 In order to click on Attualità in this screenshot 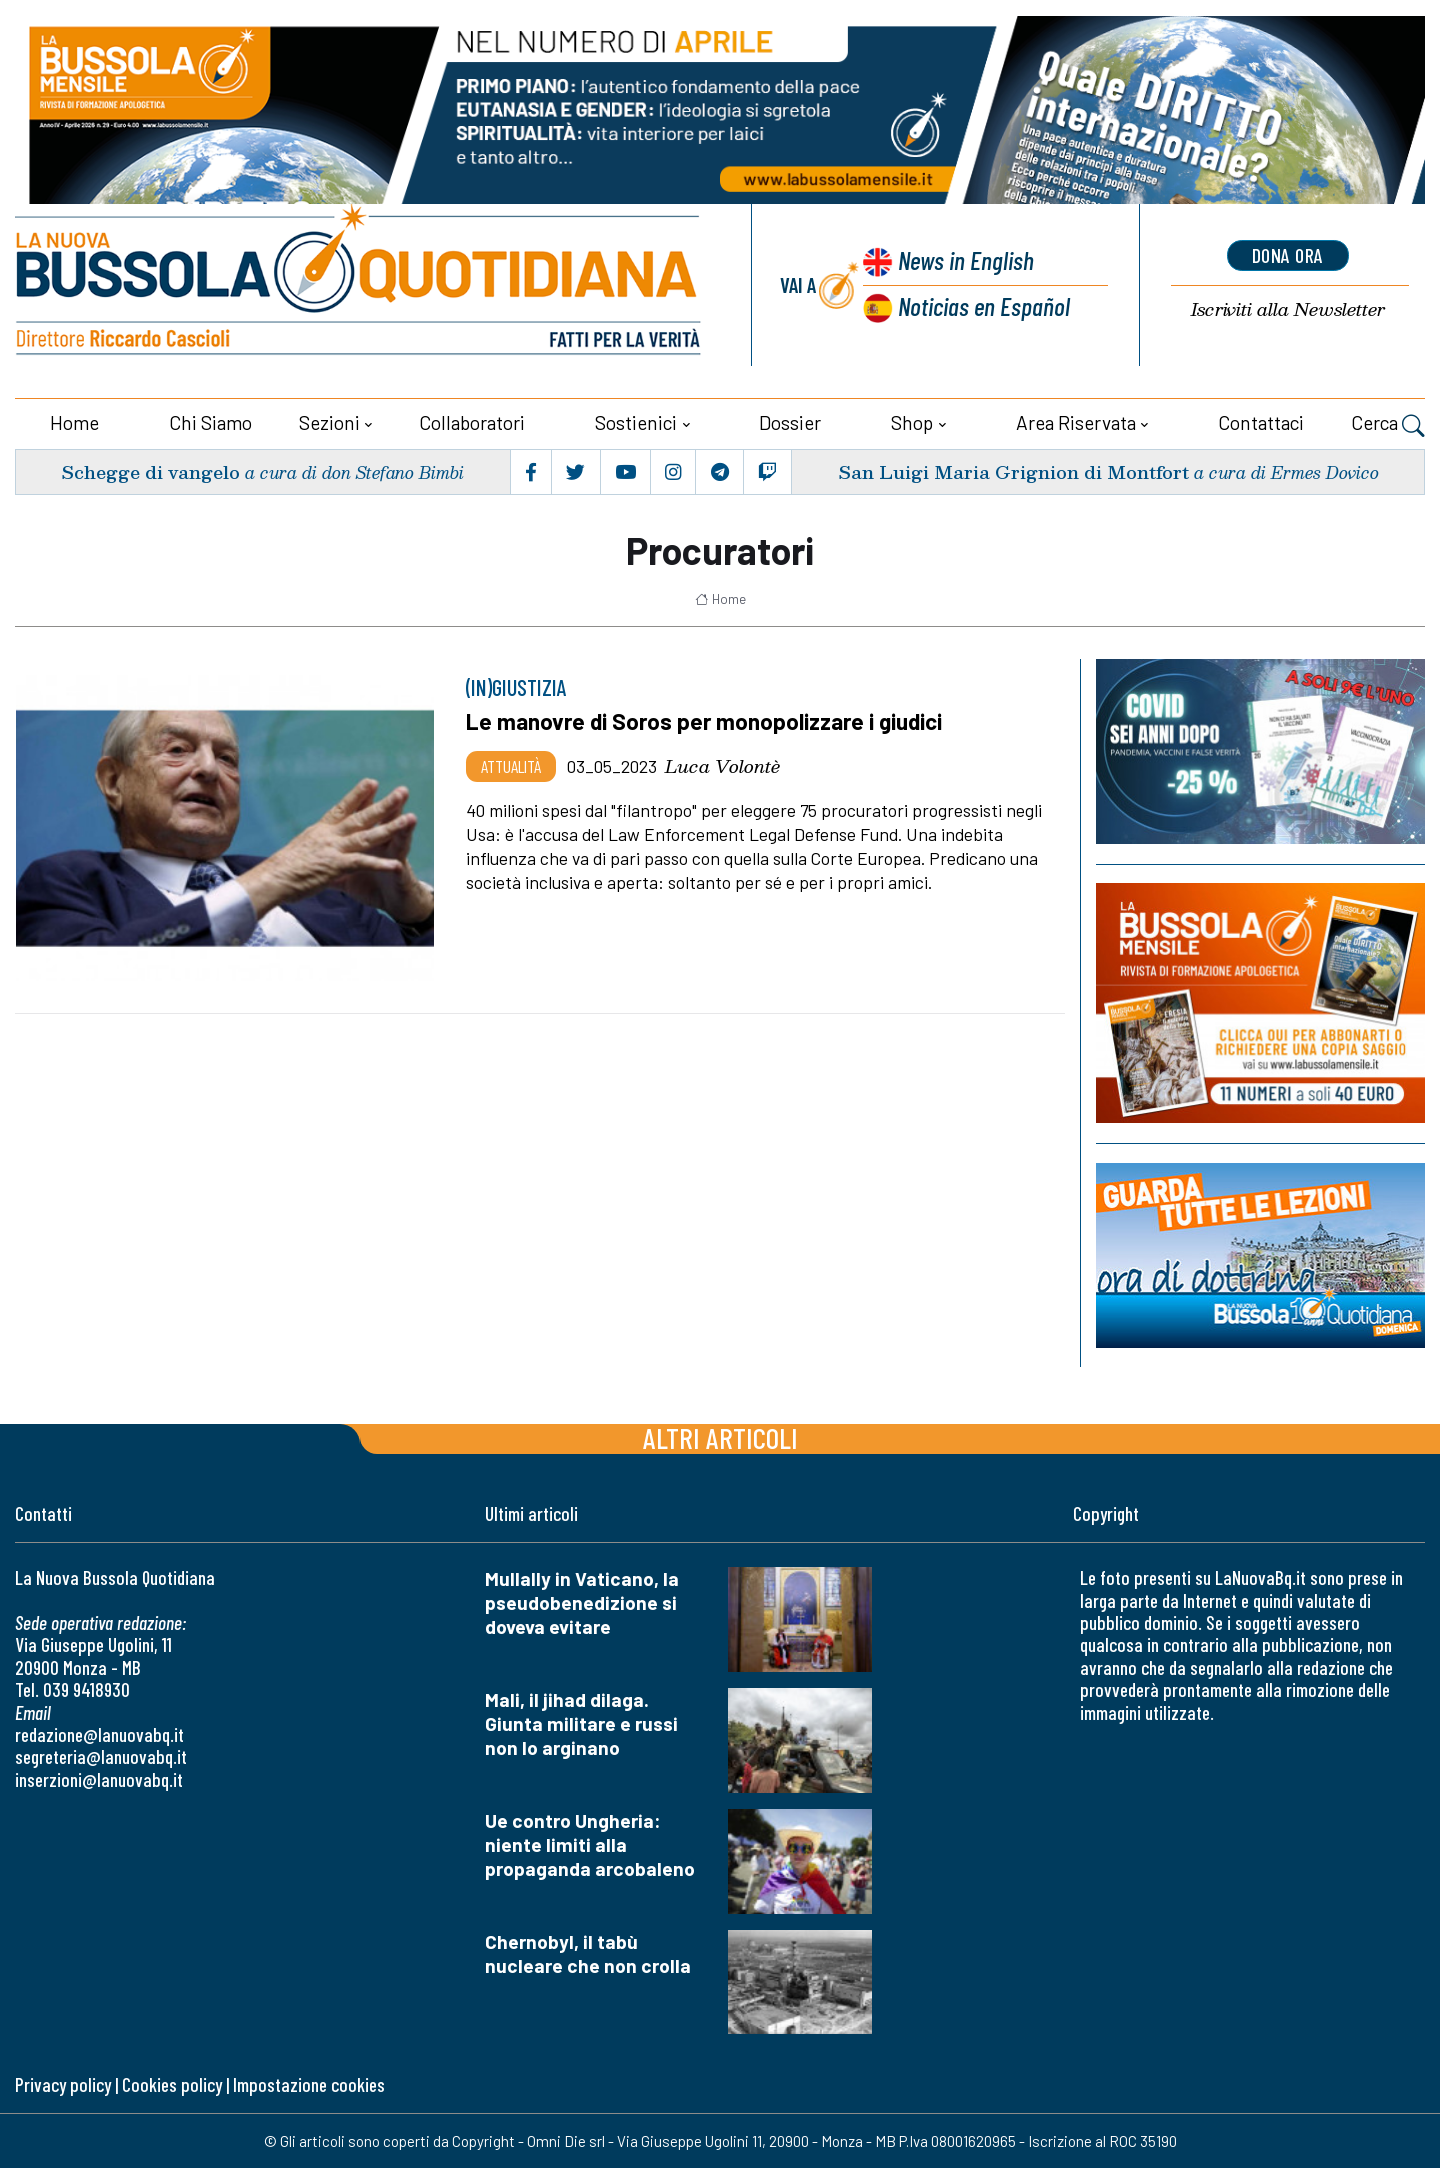, I will do `click(511, 766)`.